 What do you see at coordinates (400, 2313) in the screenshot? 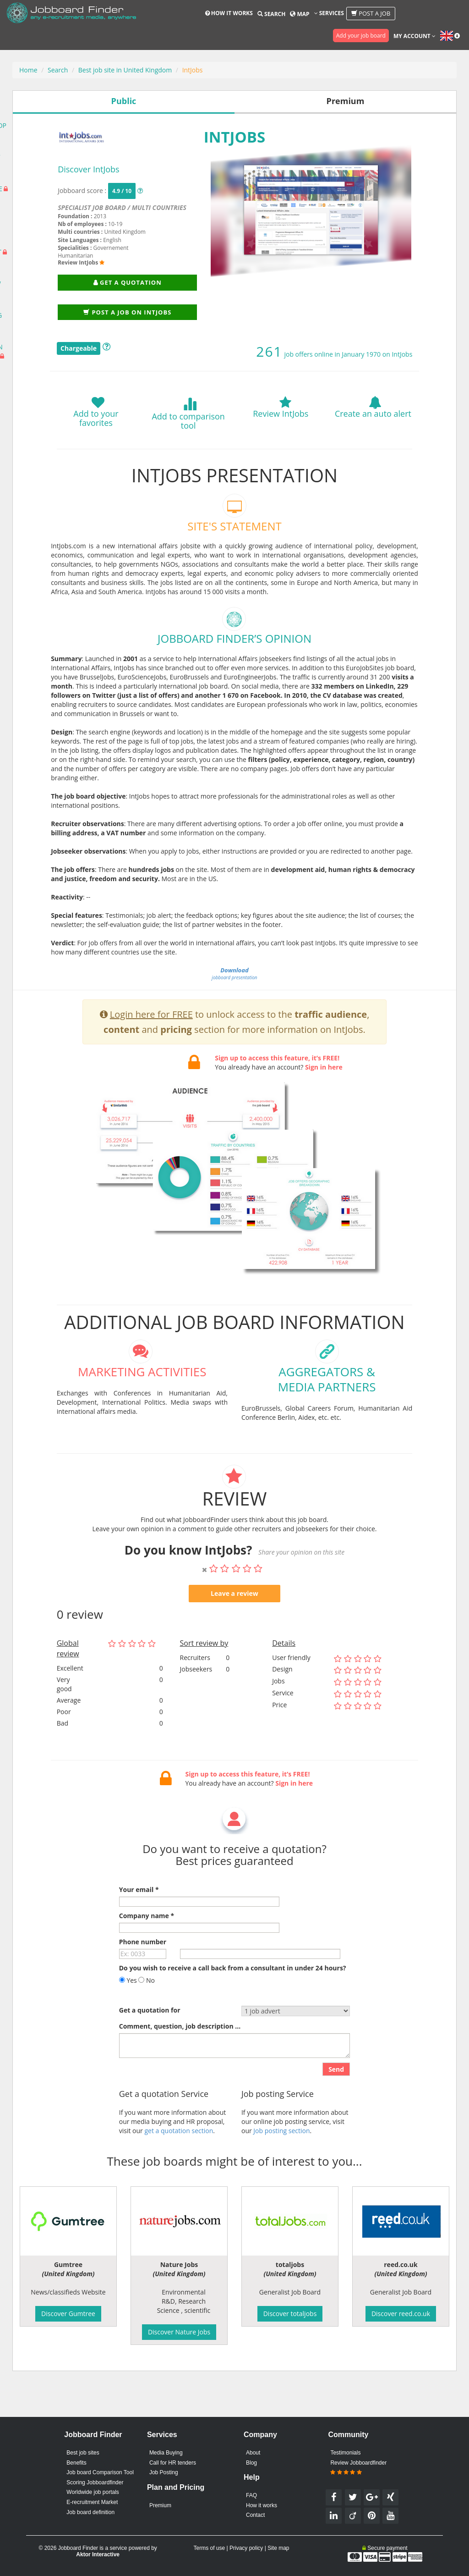
I see `Discover reed.co.uk` at bounding box center [400, 2313].